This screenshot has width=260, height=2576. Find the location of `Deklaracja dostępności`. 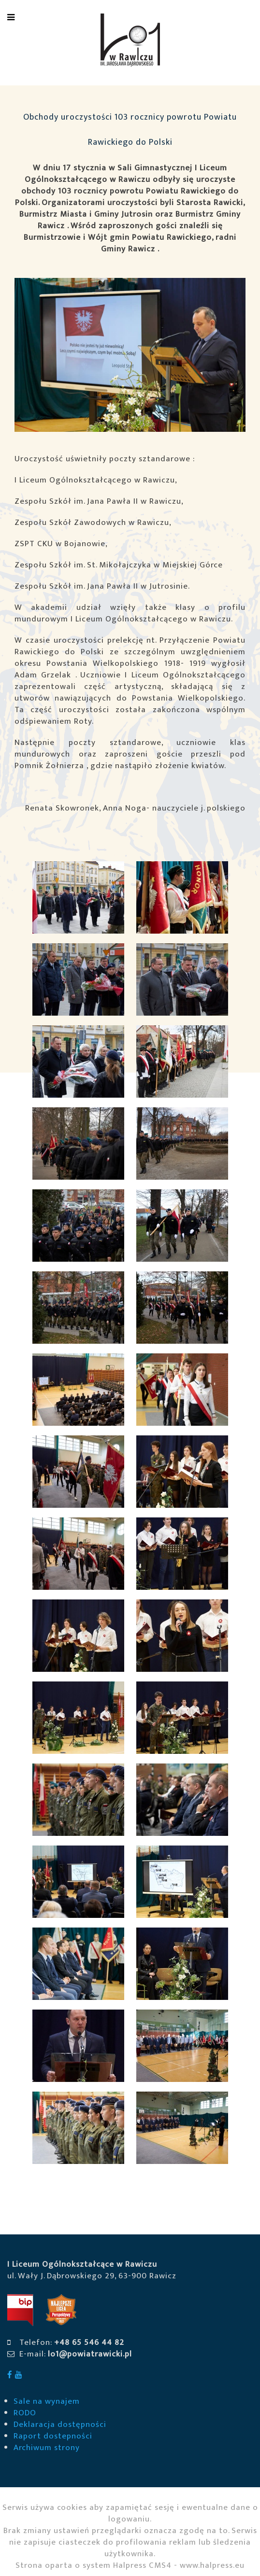

Deklaracja dostępności is located at coordinates (60, 2424).